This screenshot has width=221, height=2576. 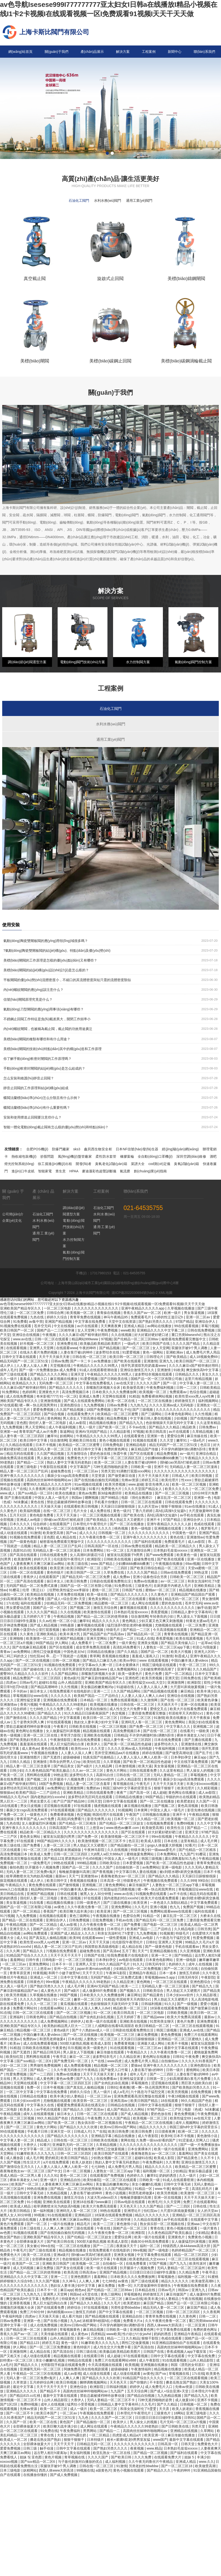 I want to click on 九九免费视频, so click(x=94, y=1405).